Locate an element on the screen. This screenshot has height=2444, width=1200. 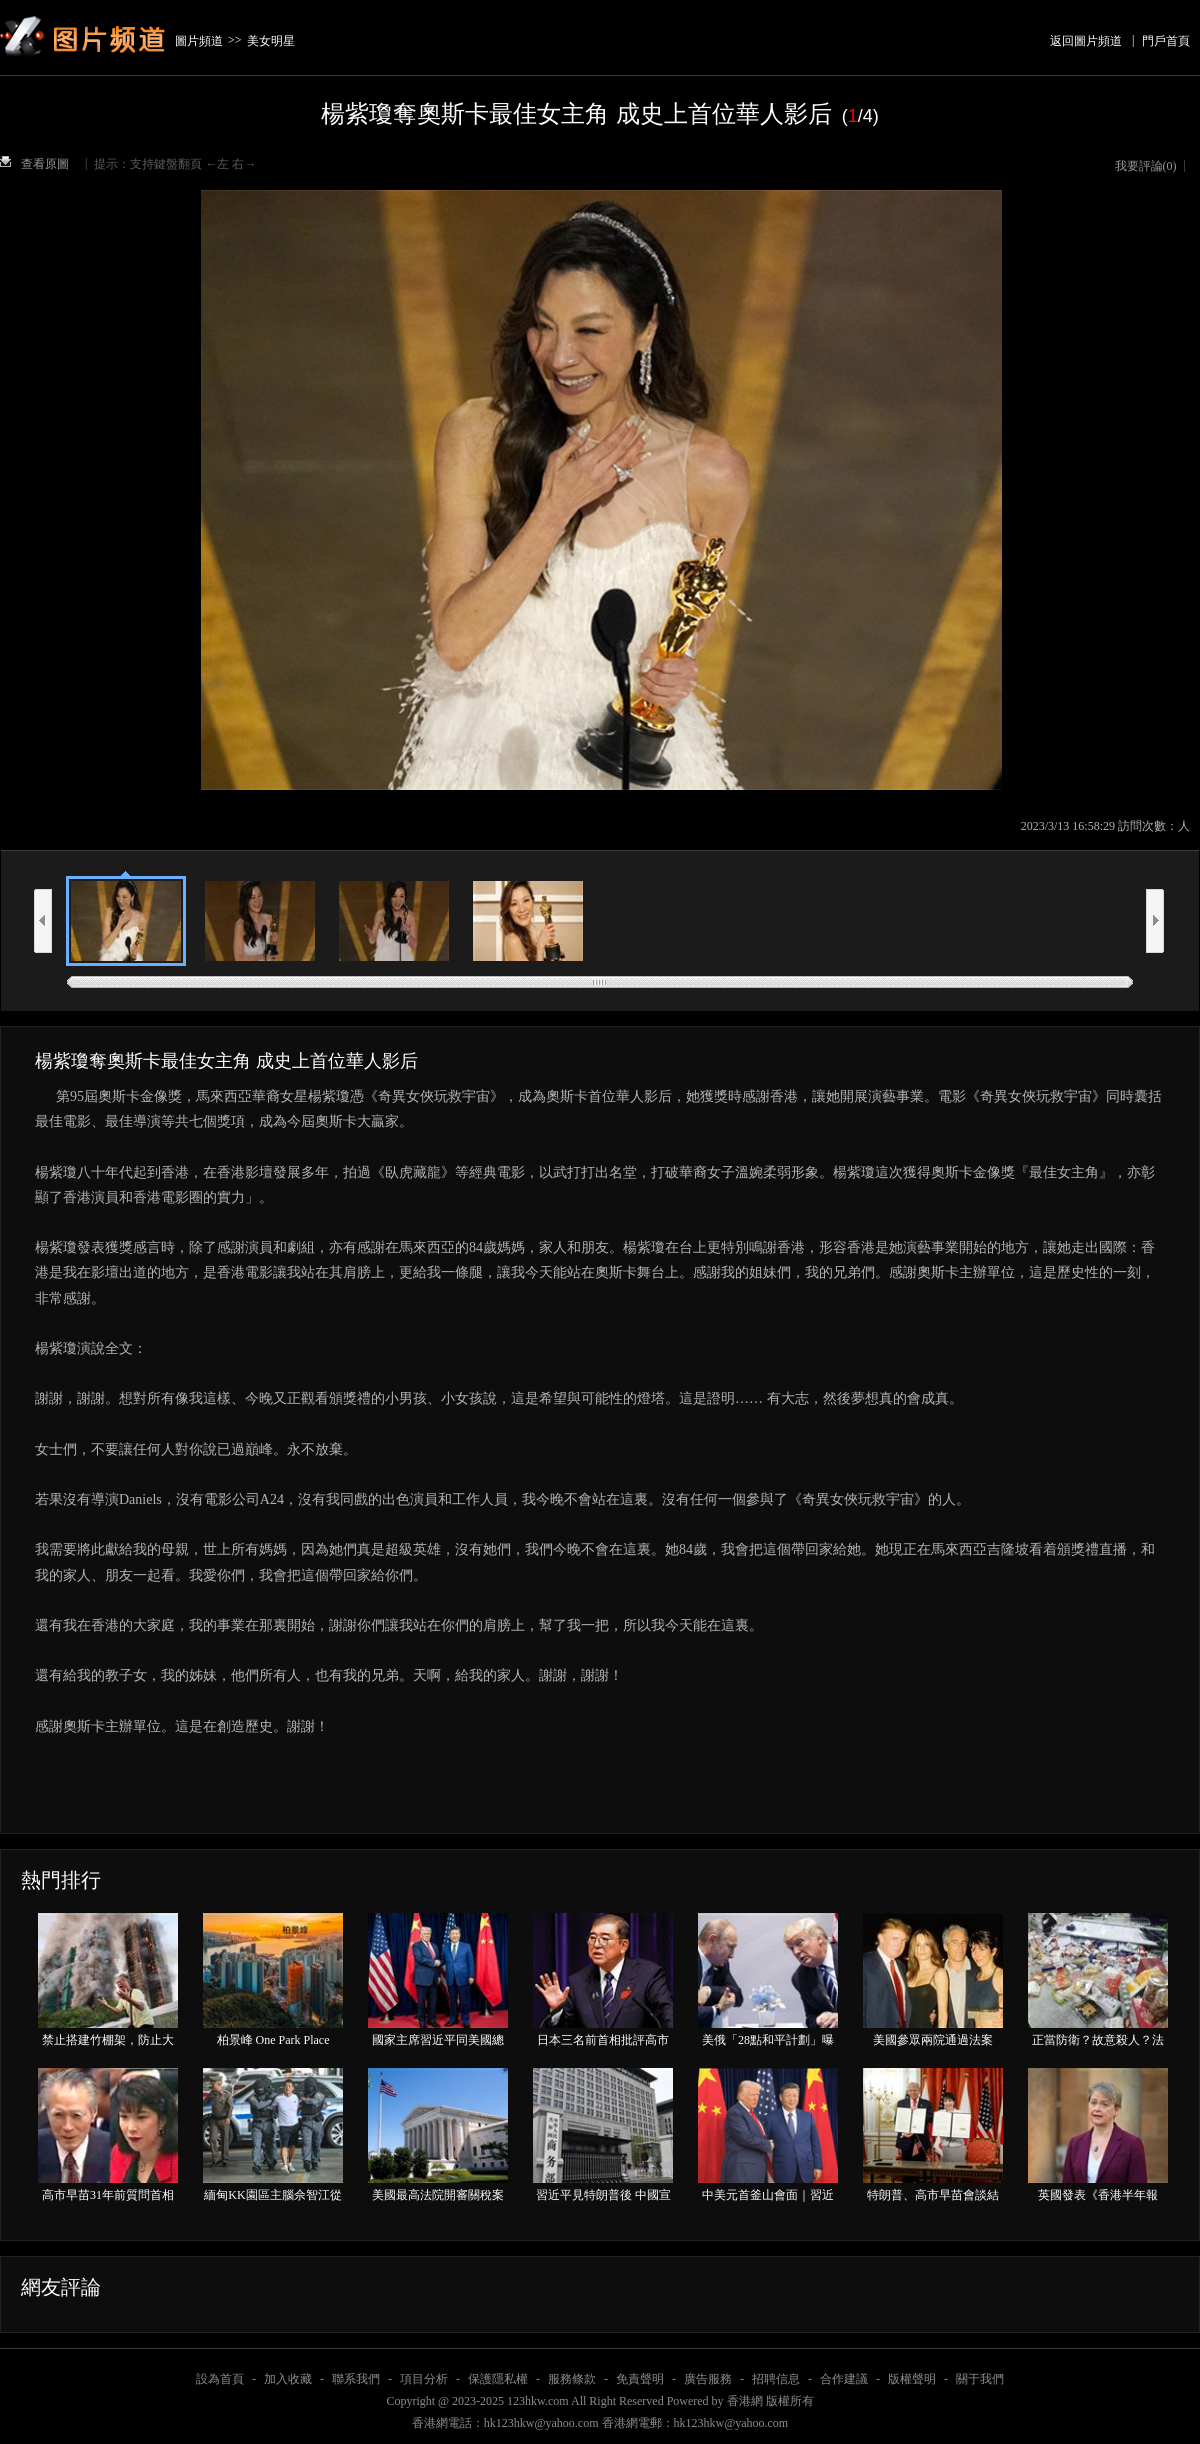
查看原圖 is located at coordinates (45, 164).